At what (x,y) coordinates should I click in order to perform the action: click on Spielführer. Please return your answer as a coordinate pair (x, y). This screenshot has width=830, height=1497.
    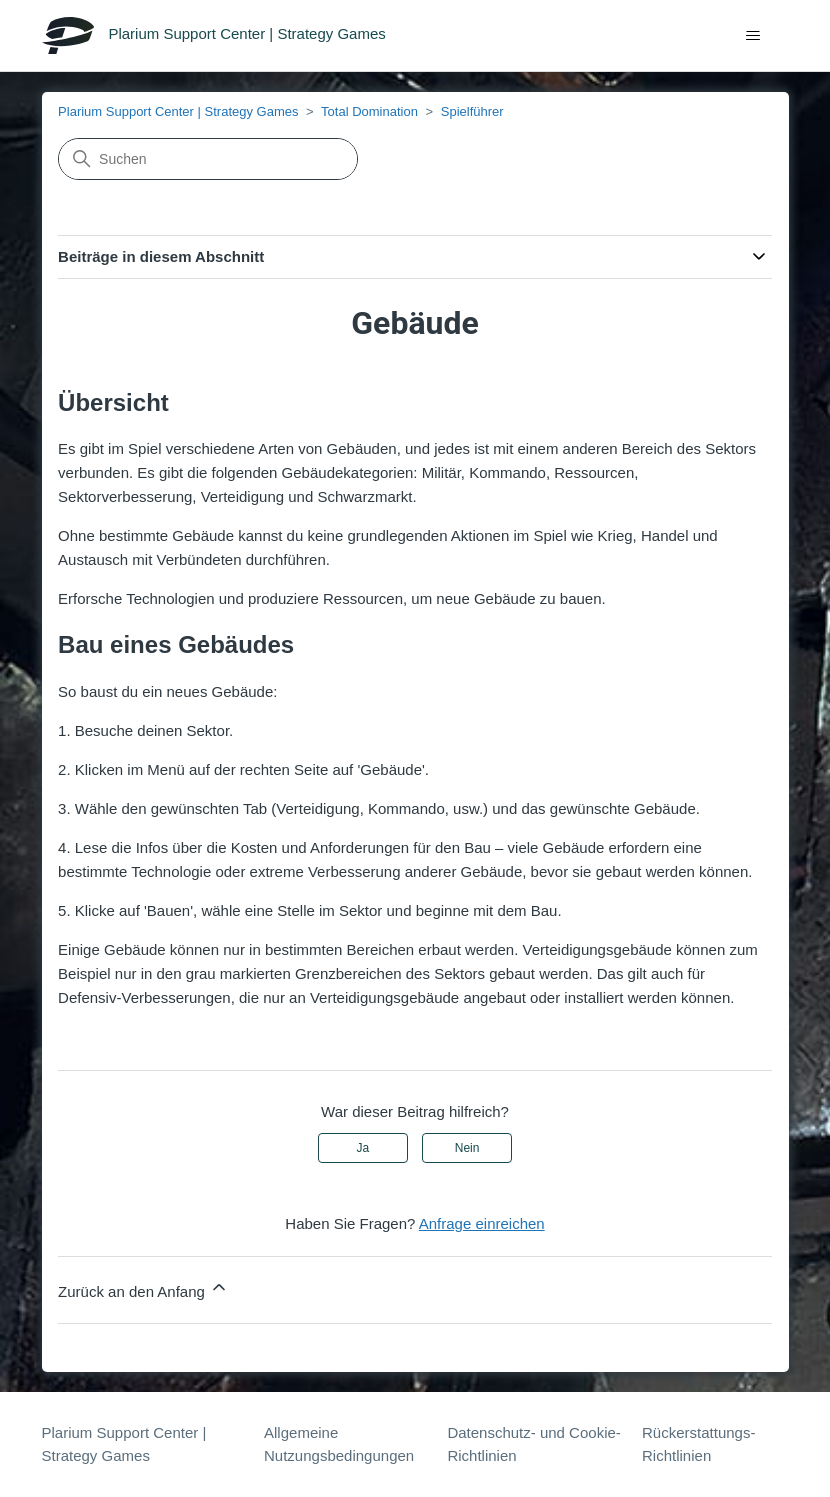
    Looking at the image, I should click on (472, 111).